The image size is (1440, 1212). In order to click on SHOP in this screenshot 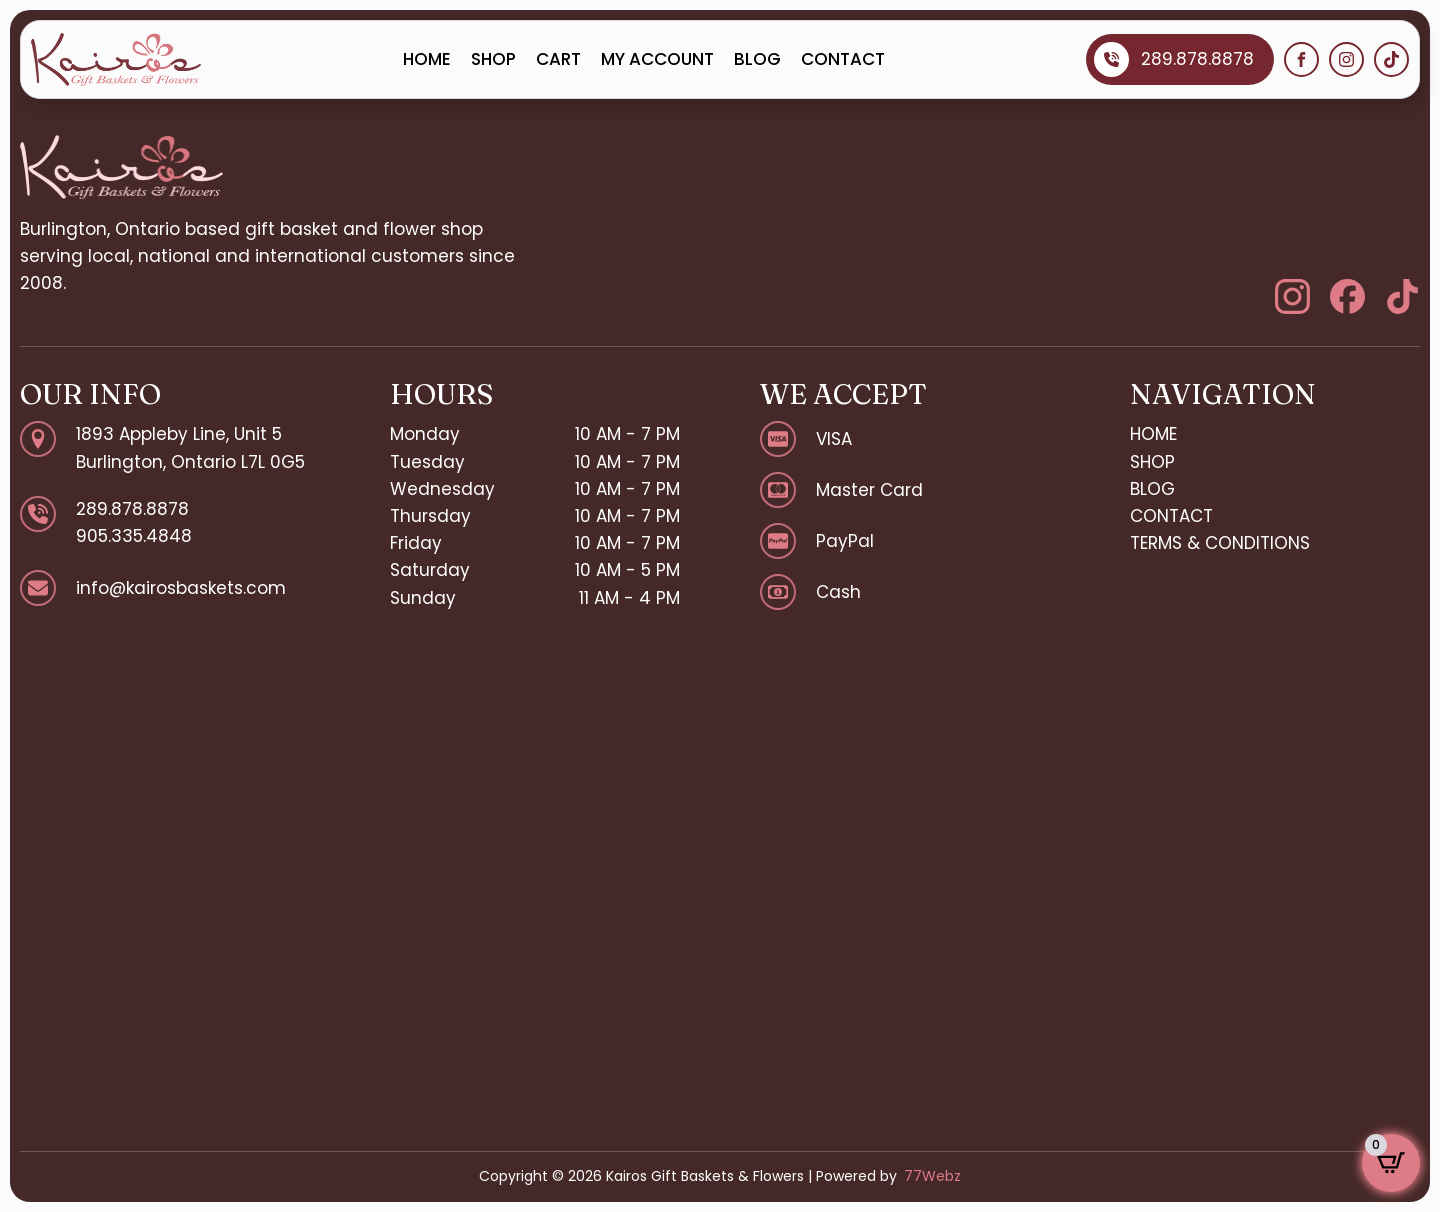, I will do `click(493, 59)`.